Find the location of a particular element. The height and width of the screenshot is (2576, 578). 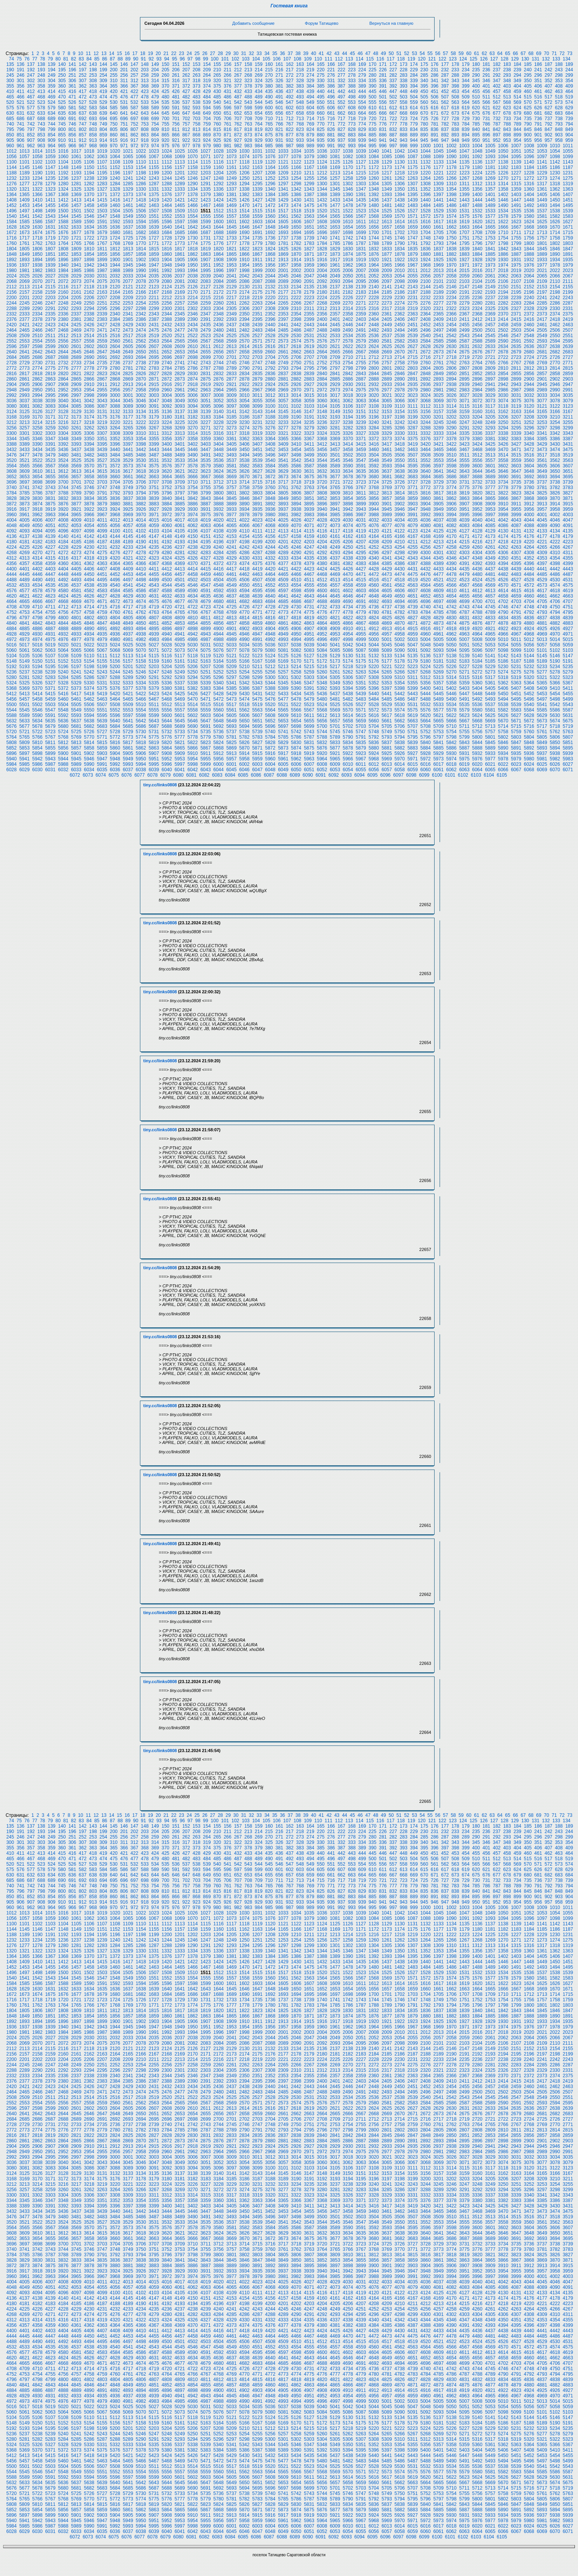

3064 is located at coordinates (374, 400).